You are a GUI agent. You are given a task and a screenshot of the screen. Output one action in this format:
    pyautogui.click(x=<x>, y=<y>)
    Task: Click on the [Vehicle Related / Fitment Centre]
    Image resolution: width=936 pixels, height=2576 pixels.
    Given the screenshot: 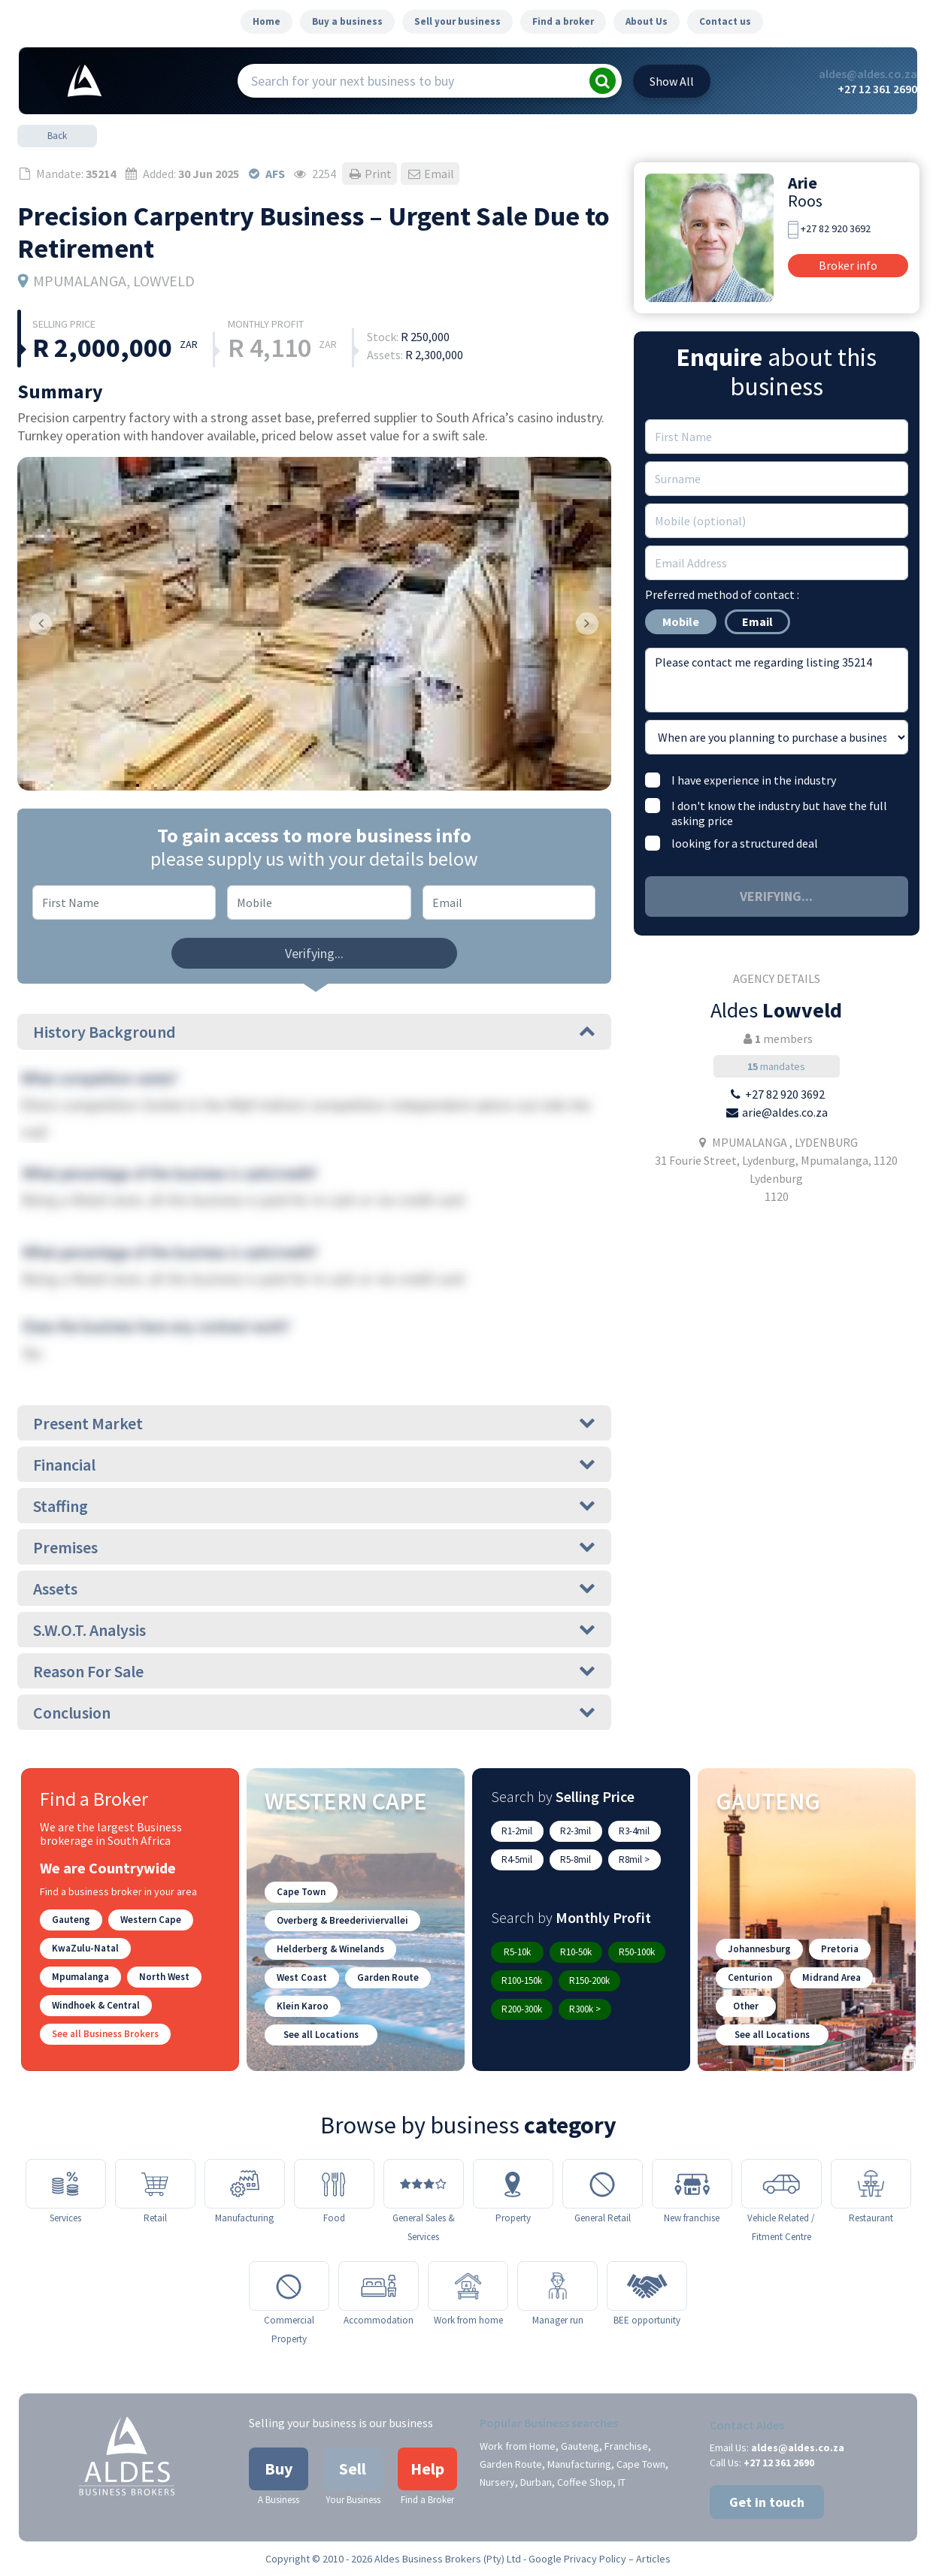 What is the action you would take?
    pyautogui.click(x=781, y=2184)
    